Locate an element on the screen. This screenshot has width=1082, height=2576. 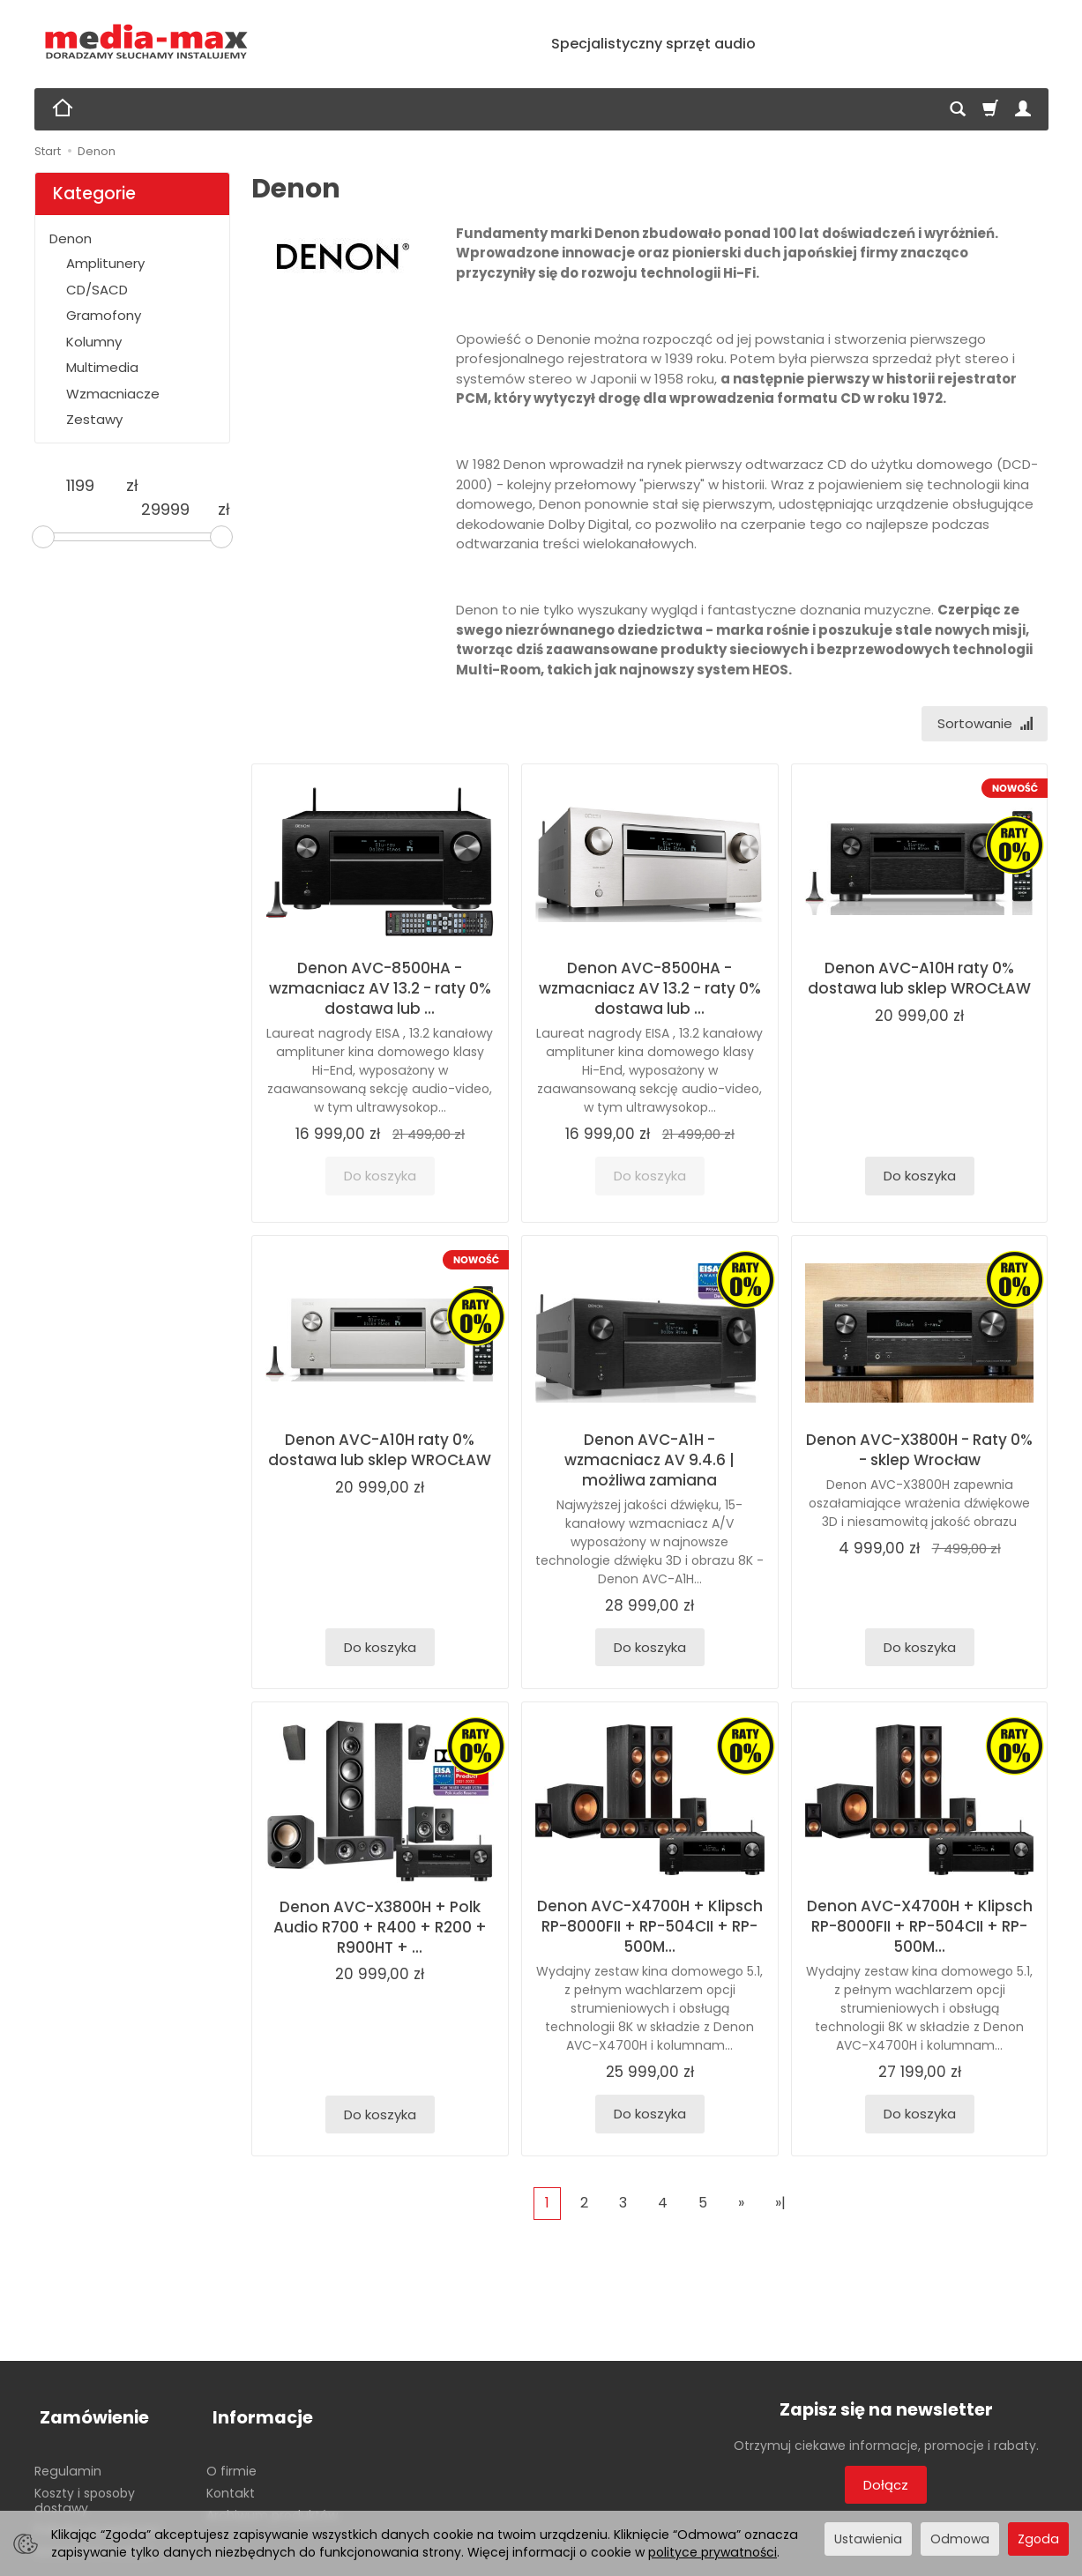
Denon AVC-A10H raty 0% dostawa lub sklep WROCŁAW is located at coordinates (919, 980).